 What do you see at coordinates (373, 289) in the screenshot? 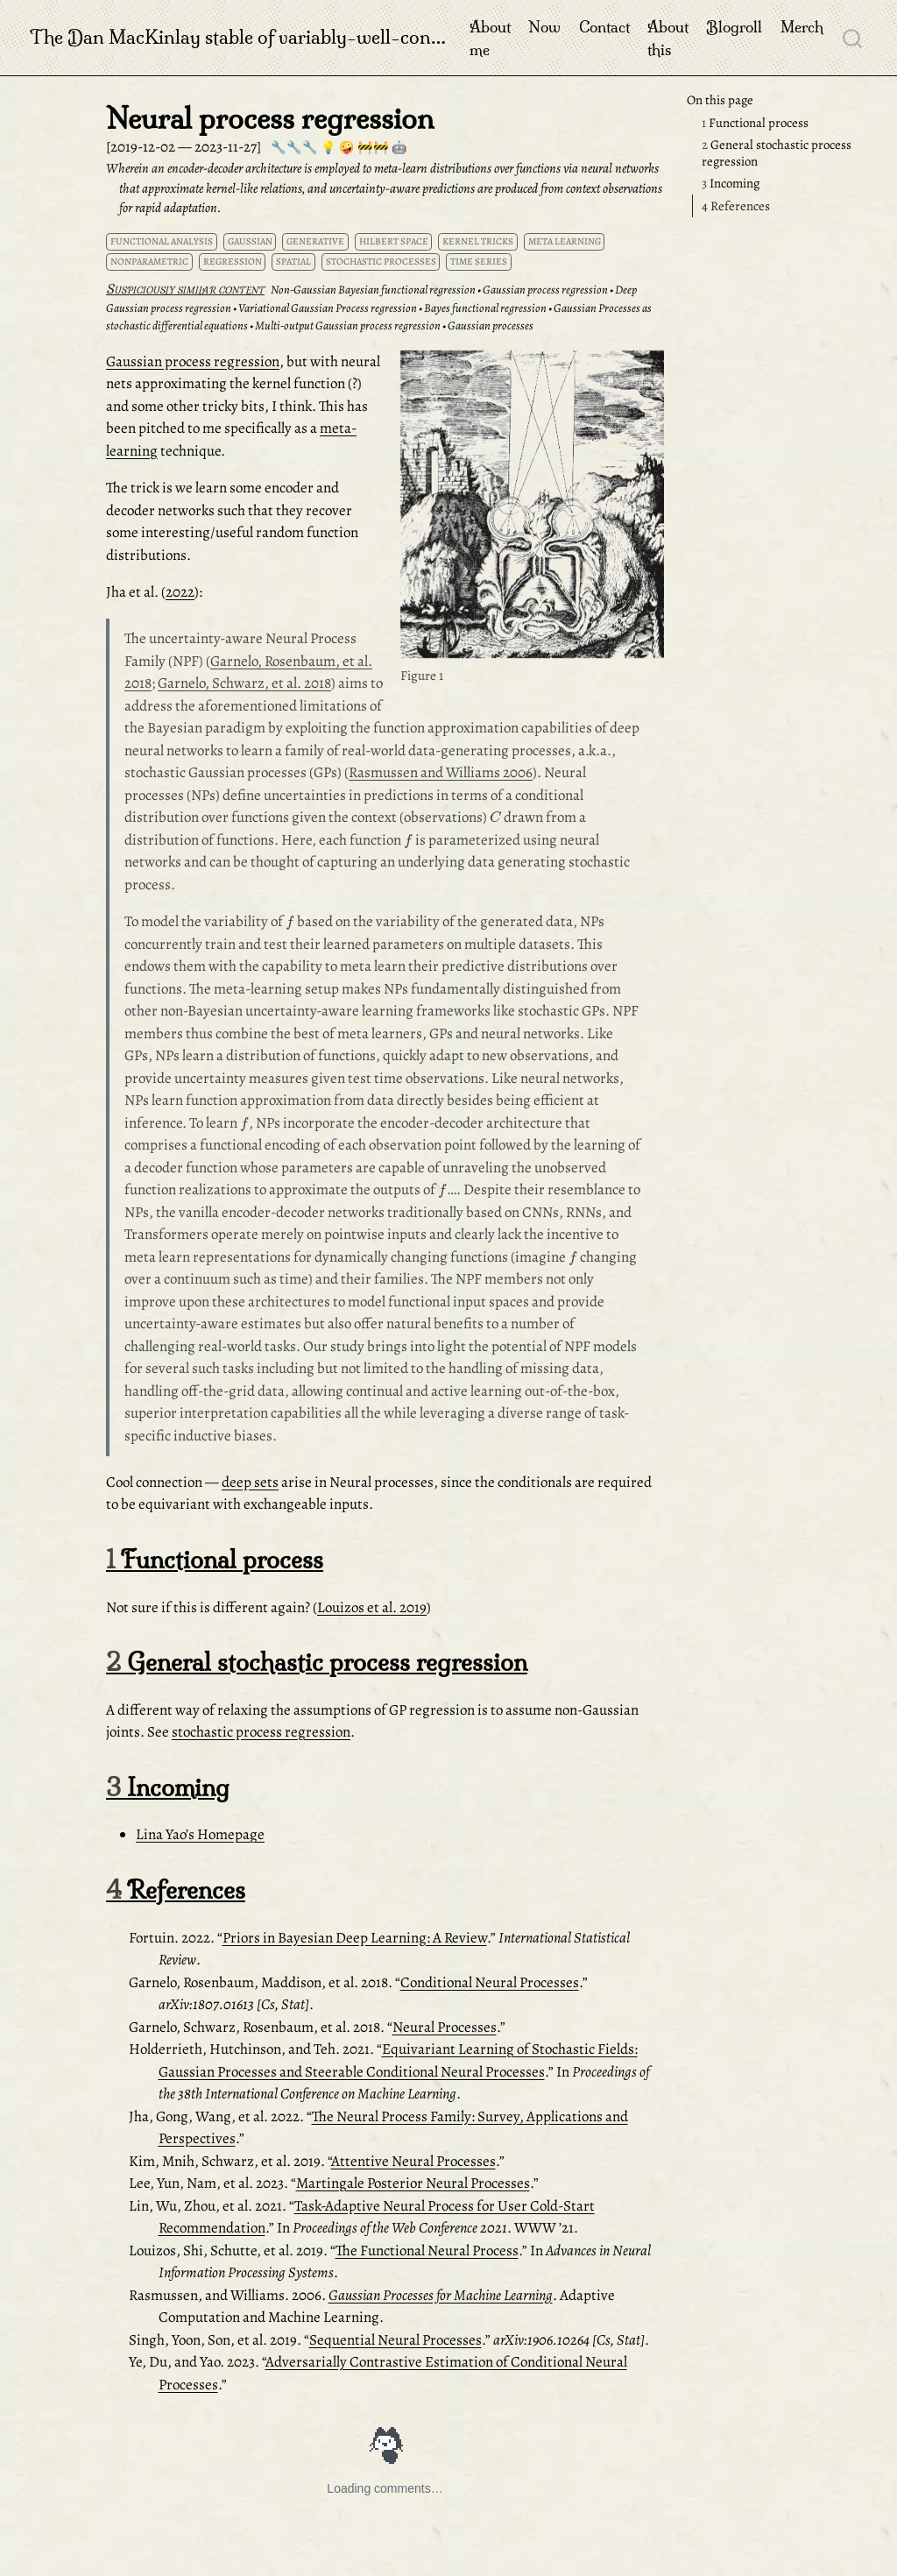
I see `Non-Gaussian Bayesian functional regression` at bounding box center [373, 289].